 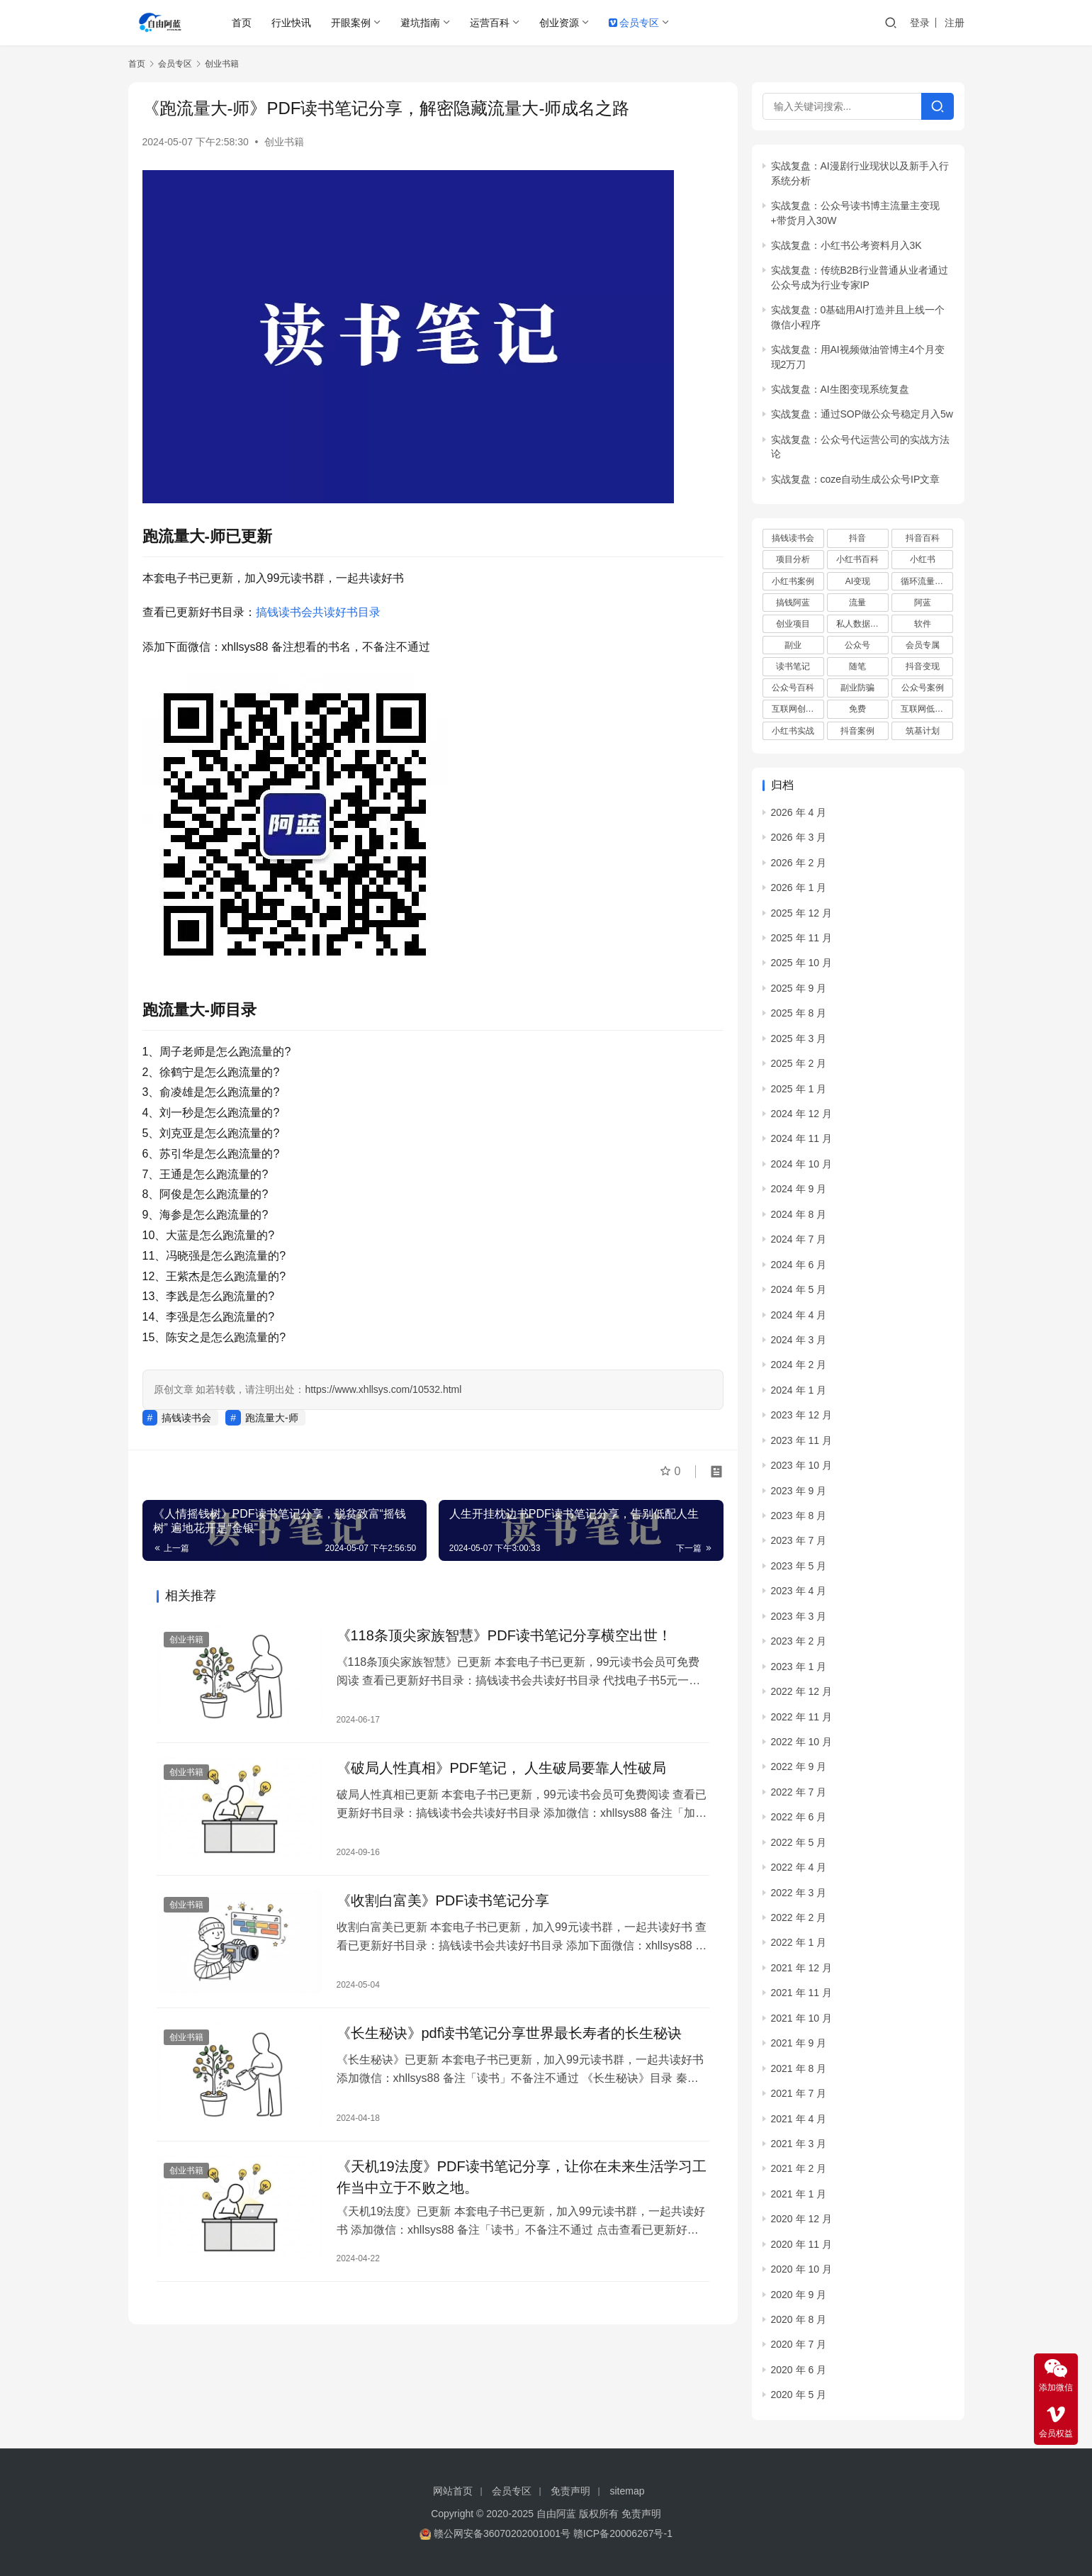 What do you see at coordinates (559, 22) in the screenshot?
I see `创业资源` at bounding box center [559, 22].